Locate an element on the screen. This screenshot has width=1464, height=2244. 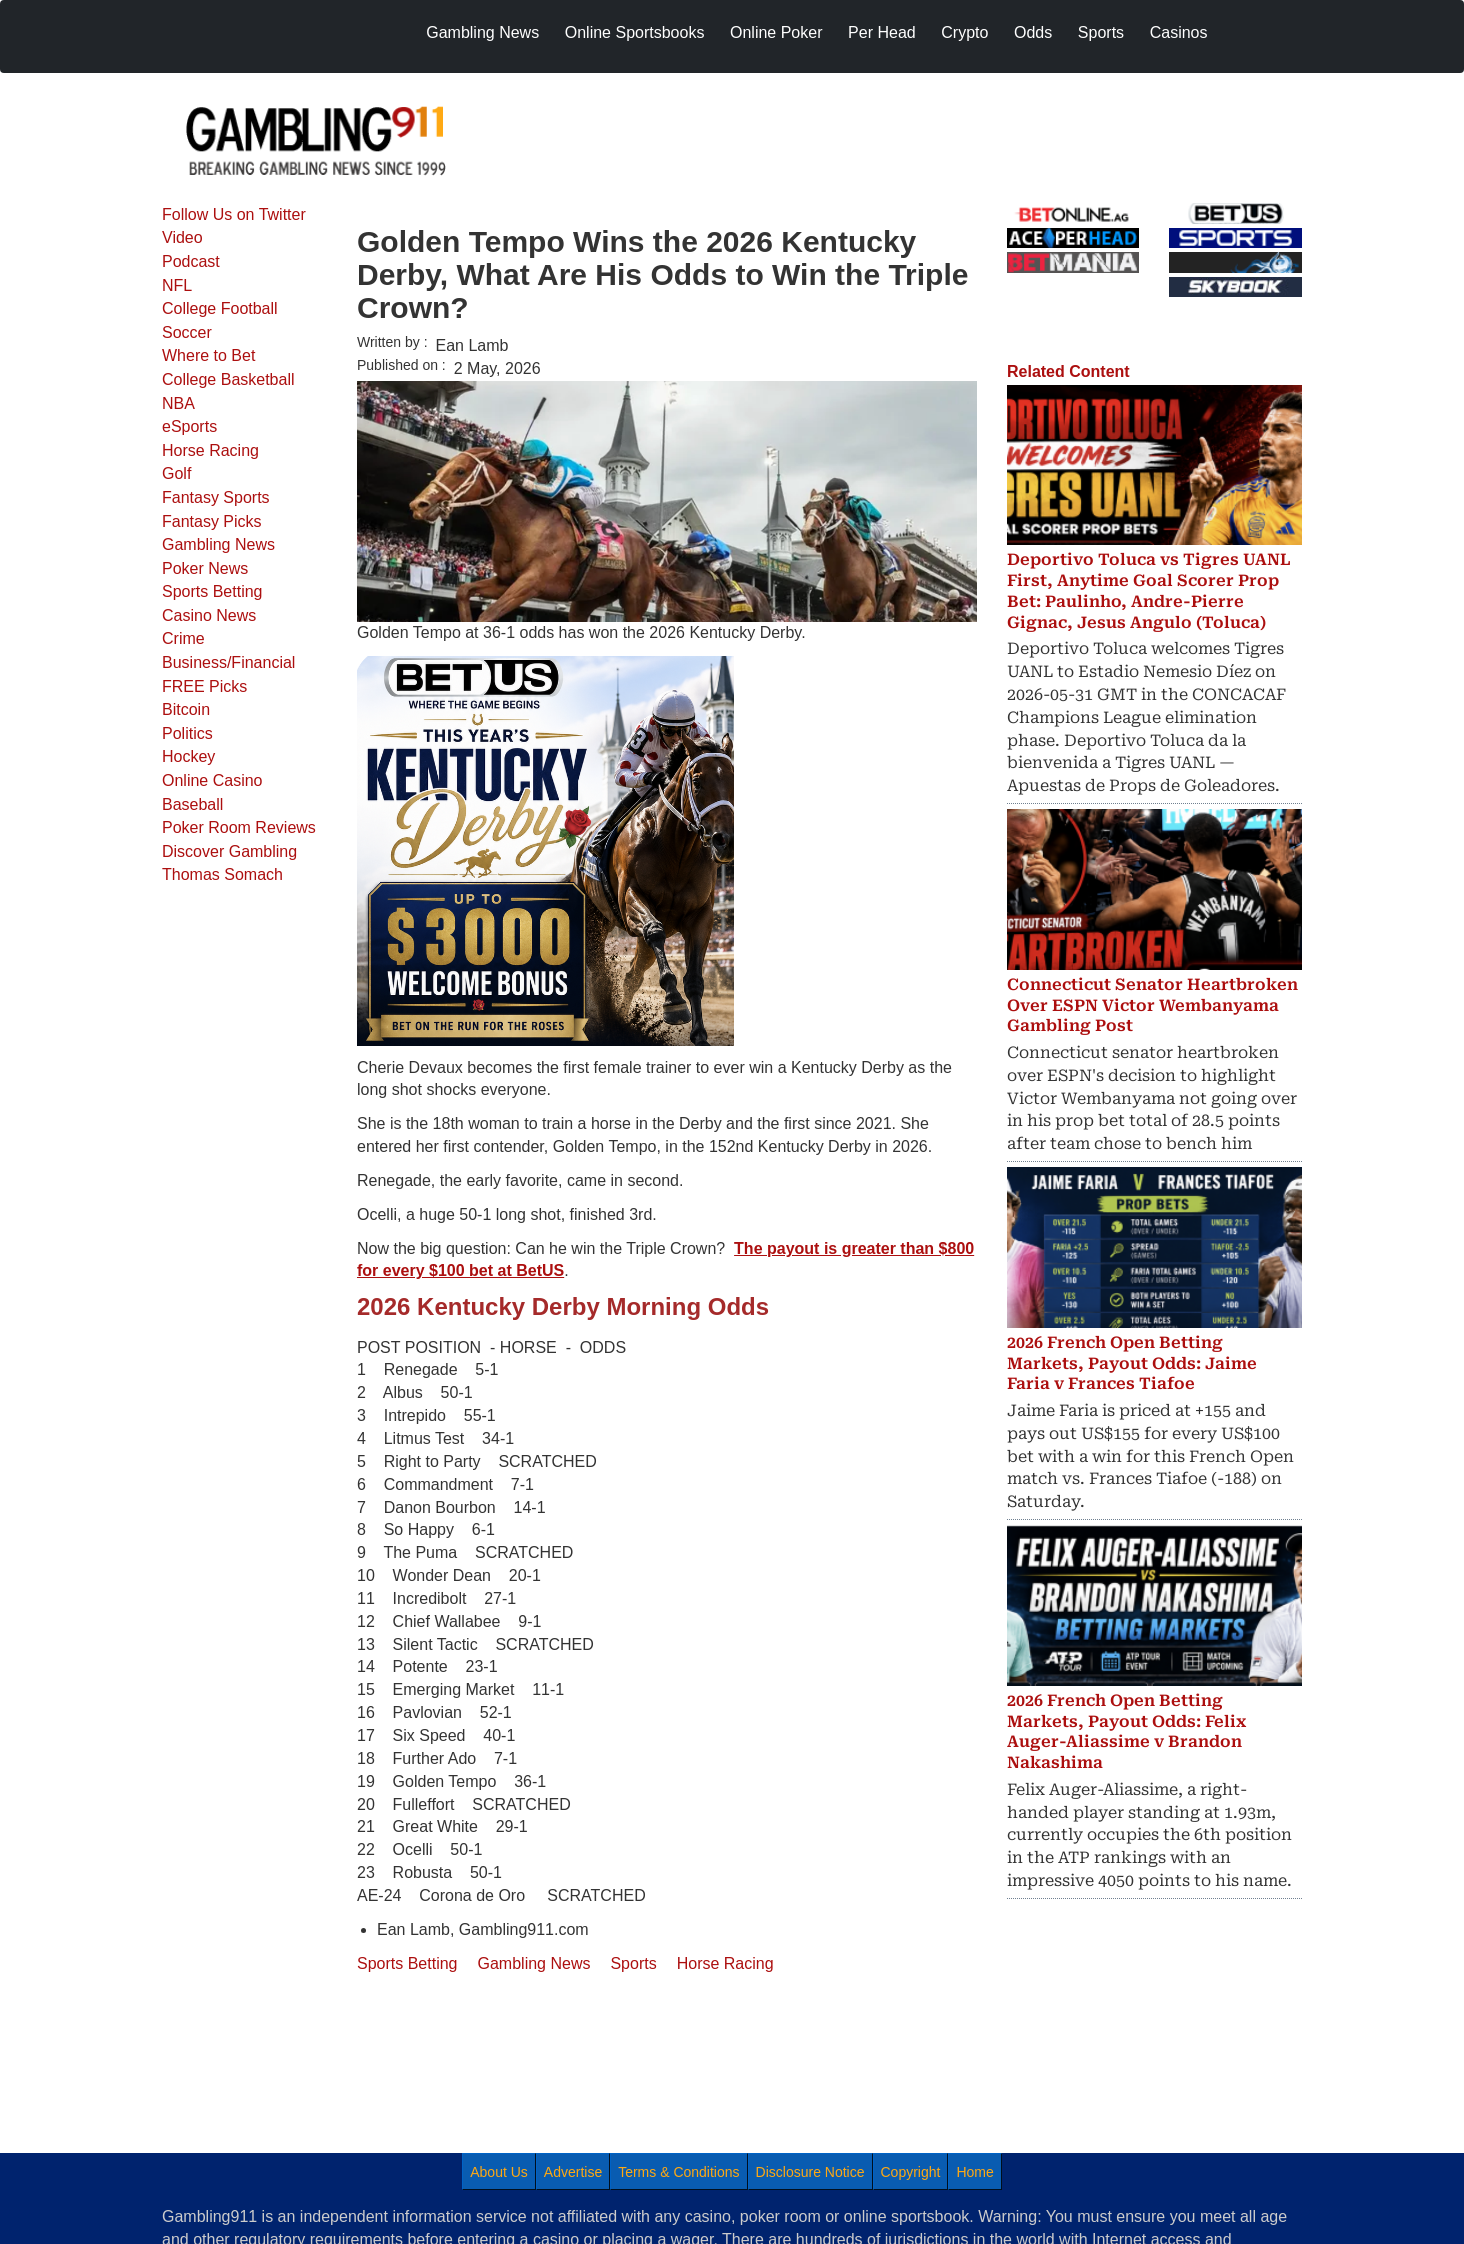
Connecticut Senator Heartbroken Over ESPN Victor Wembanyama Gambling Post is located at coordinates (1152, 1005).